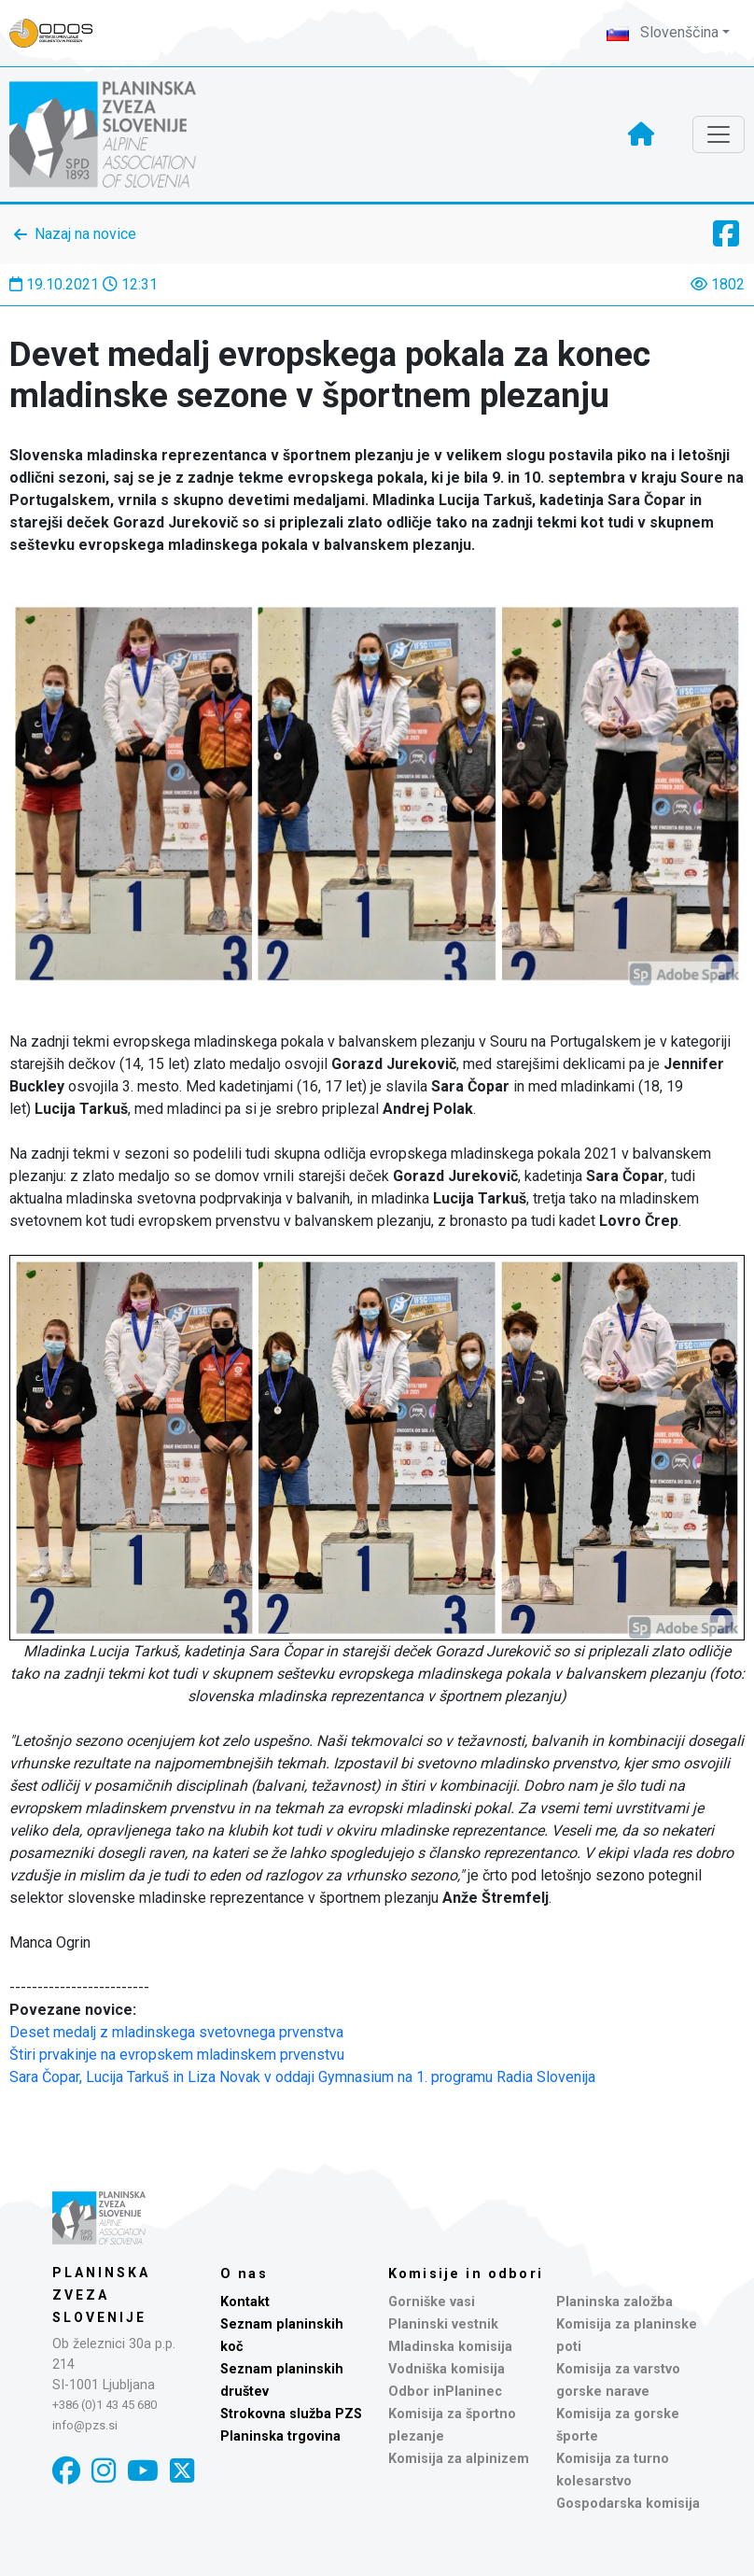  What do you see at coordinates (85, 2425) in the screenshot?
I see `info@pzs.si` at bounding box center [85, 2425].